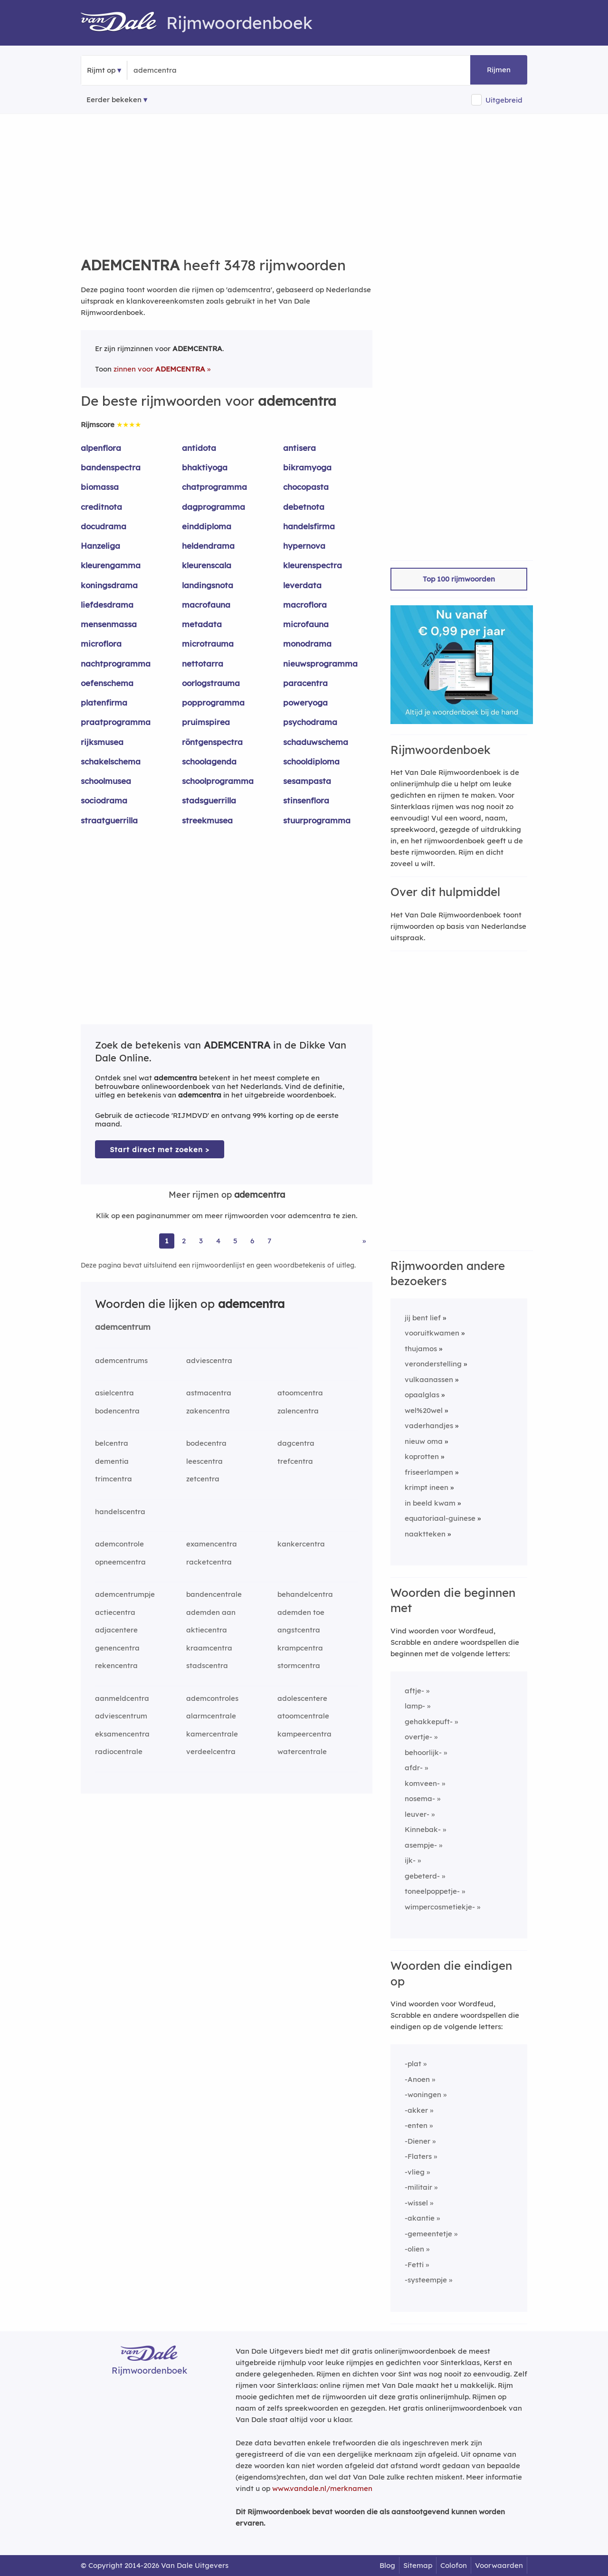  What do you see at coordinates (104, 702) in the screenshot?
I see `platenfirma [Rijmwoord: platenfirma]` at bounding box center [104, 702].